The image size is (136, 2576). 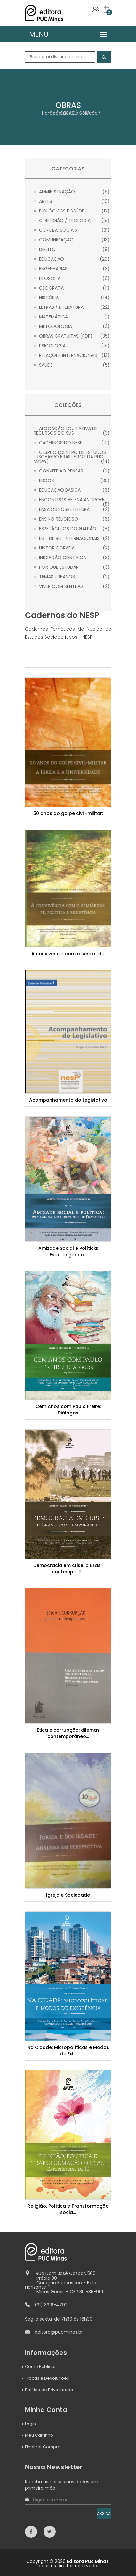 I want to click on Login, so click(x=30, y=2424).